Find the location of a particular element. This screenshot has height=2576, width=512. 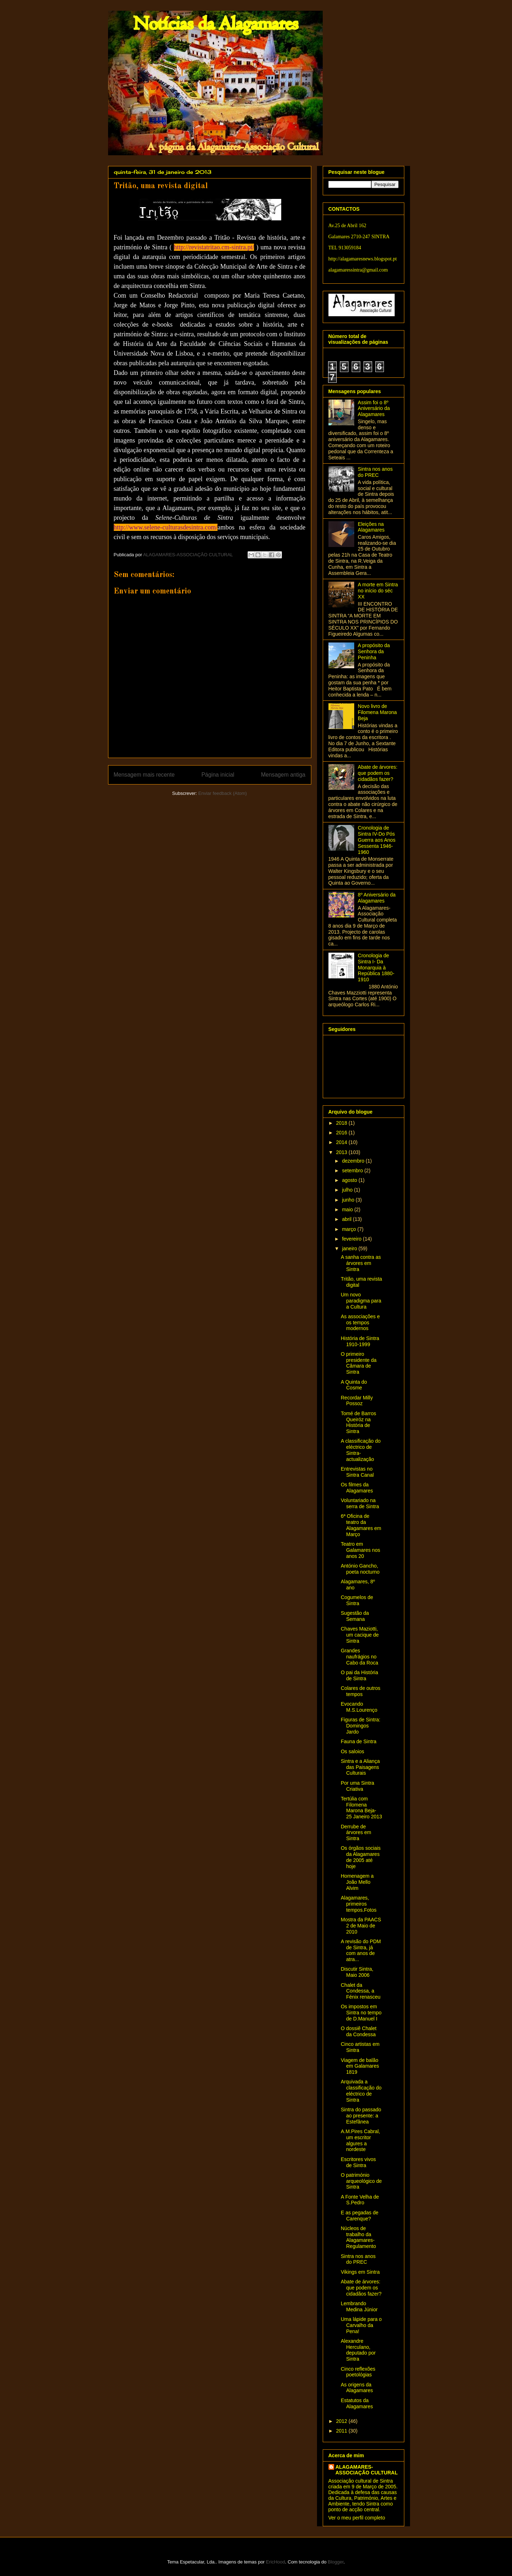

Por uma Sintra Criativa is located at coordinates (357, 1786).